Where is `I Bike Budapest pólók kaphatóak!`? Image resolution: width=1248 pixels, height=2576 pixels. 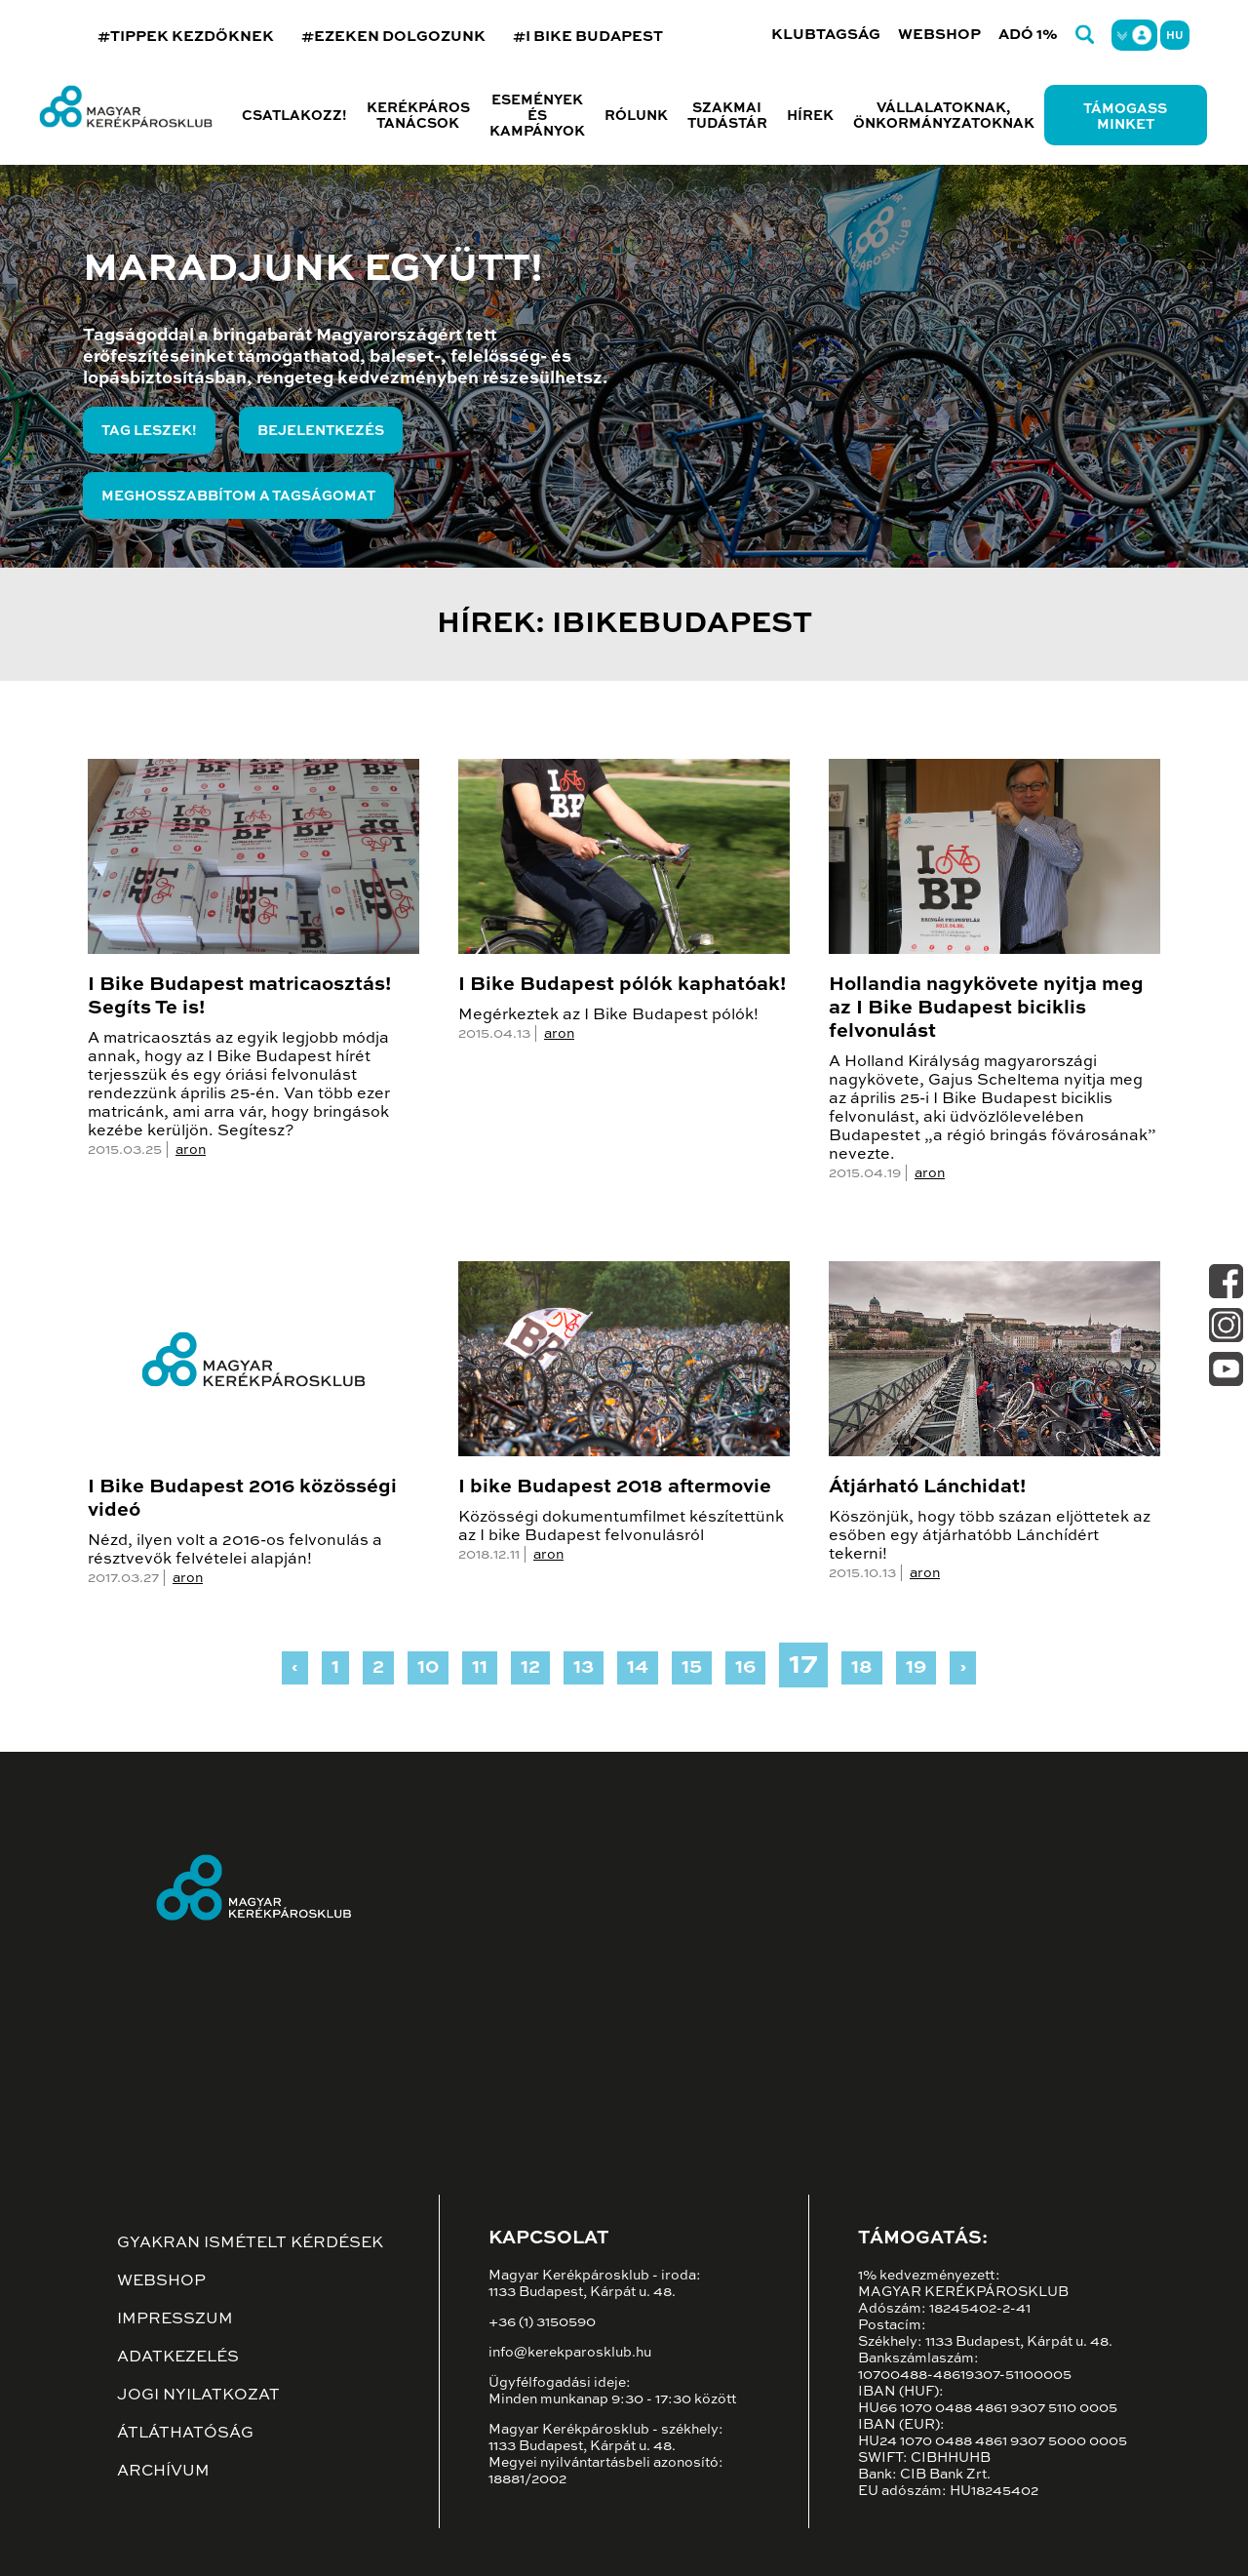 I Bike Budapest pólók kaphatóak! is located at coordinates (622, 985).